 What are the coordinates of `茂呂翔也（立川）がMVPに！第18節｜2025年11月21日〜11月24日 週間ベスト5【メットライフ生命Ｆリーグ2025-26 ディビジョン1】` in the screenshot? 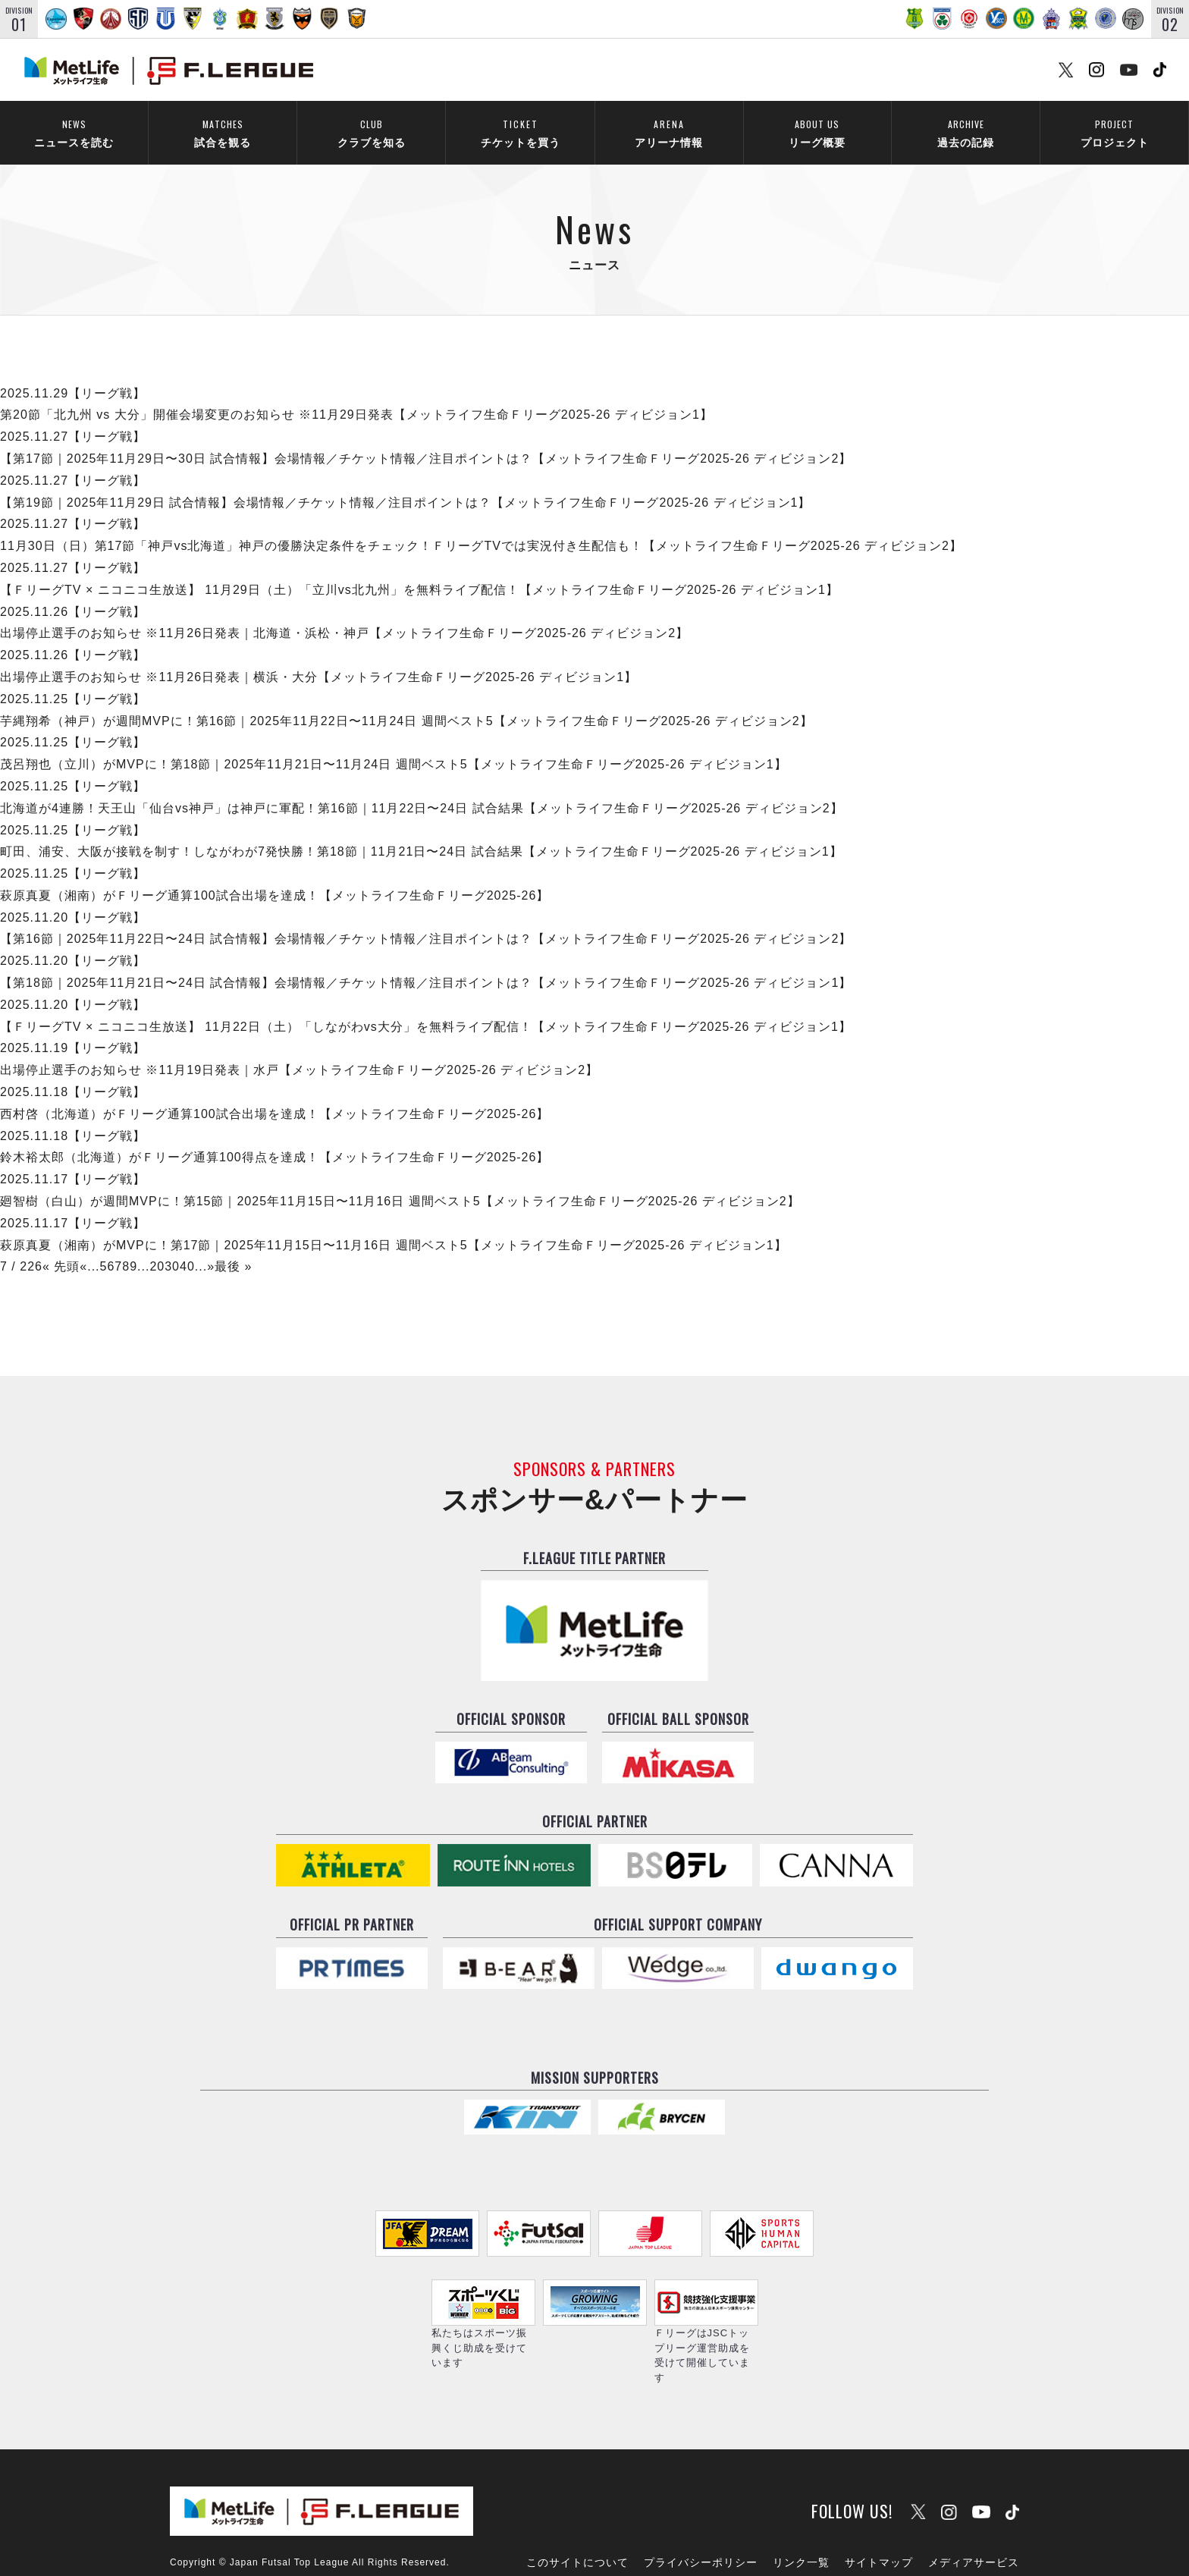 It's located at (393, 744).